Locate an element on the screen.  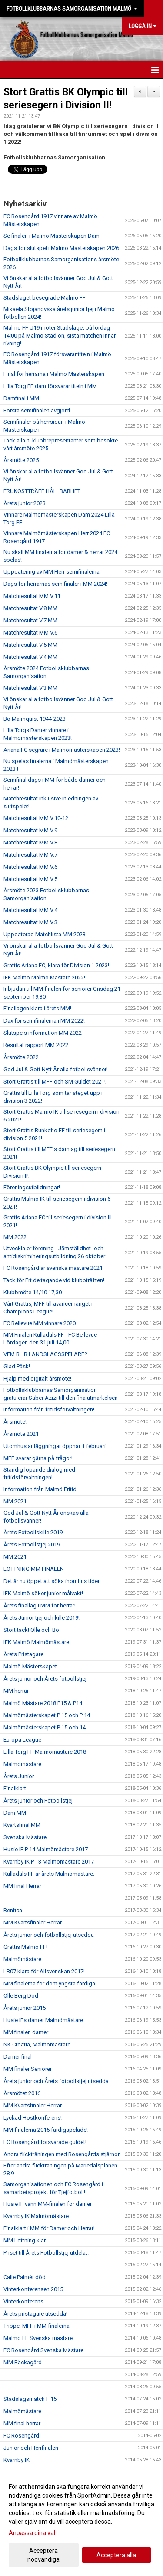
MM final Herrar is located at coordinates (22, 1886).